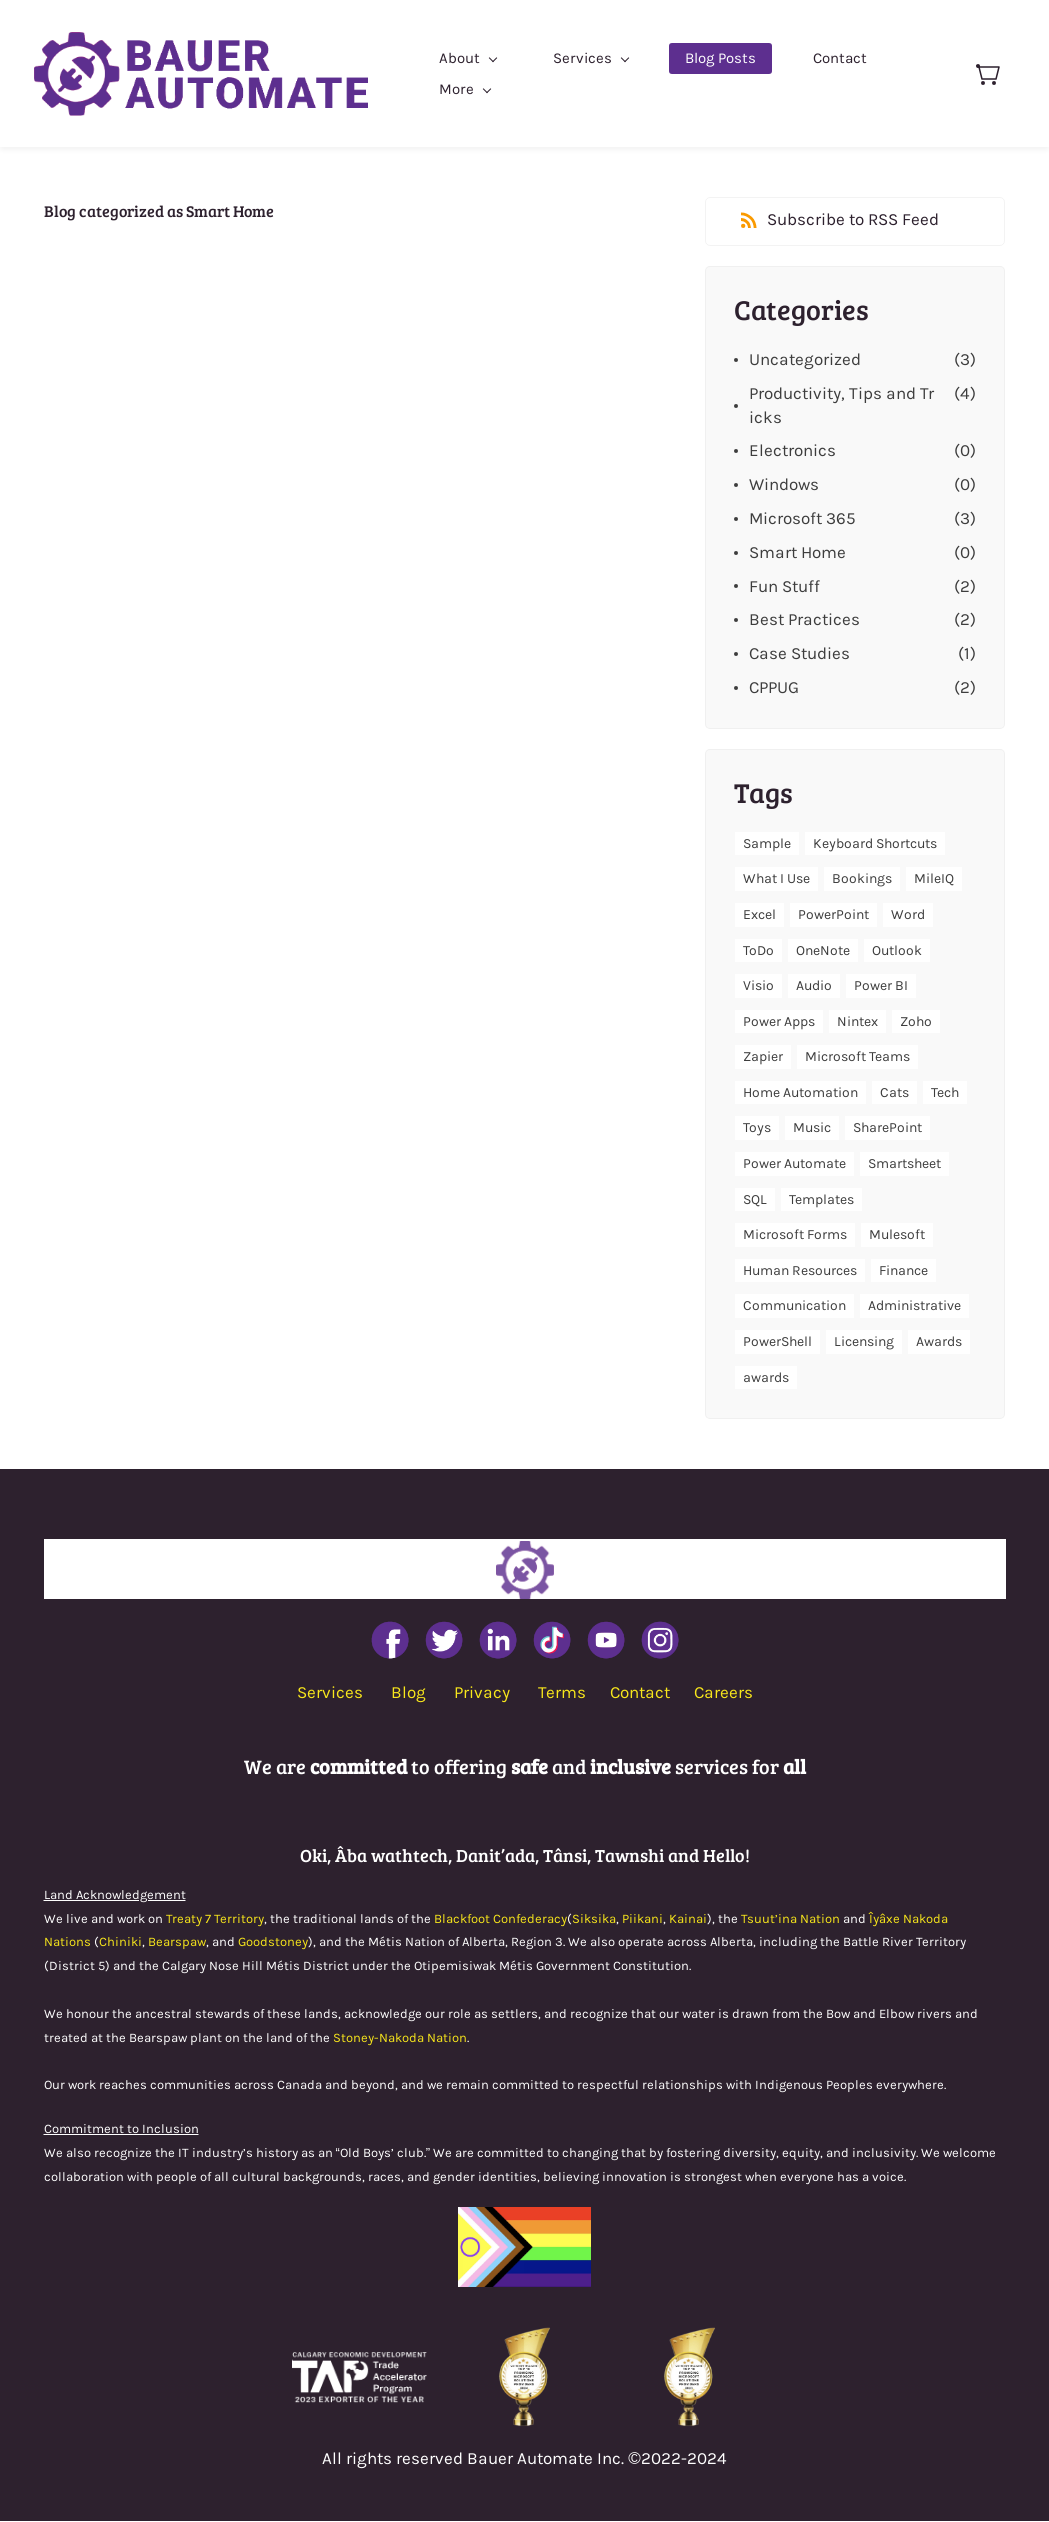 The width and height of the screenshot is (1049, 2522). Describe the element at coordinates (408, 1693) in the screenshot. I see `Blog` at that location.